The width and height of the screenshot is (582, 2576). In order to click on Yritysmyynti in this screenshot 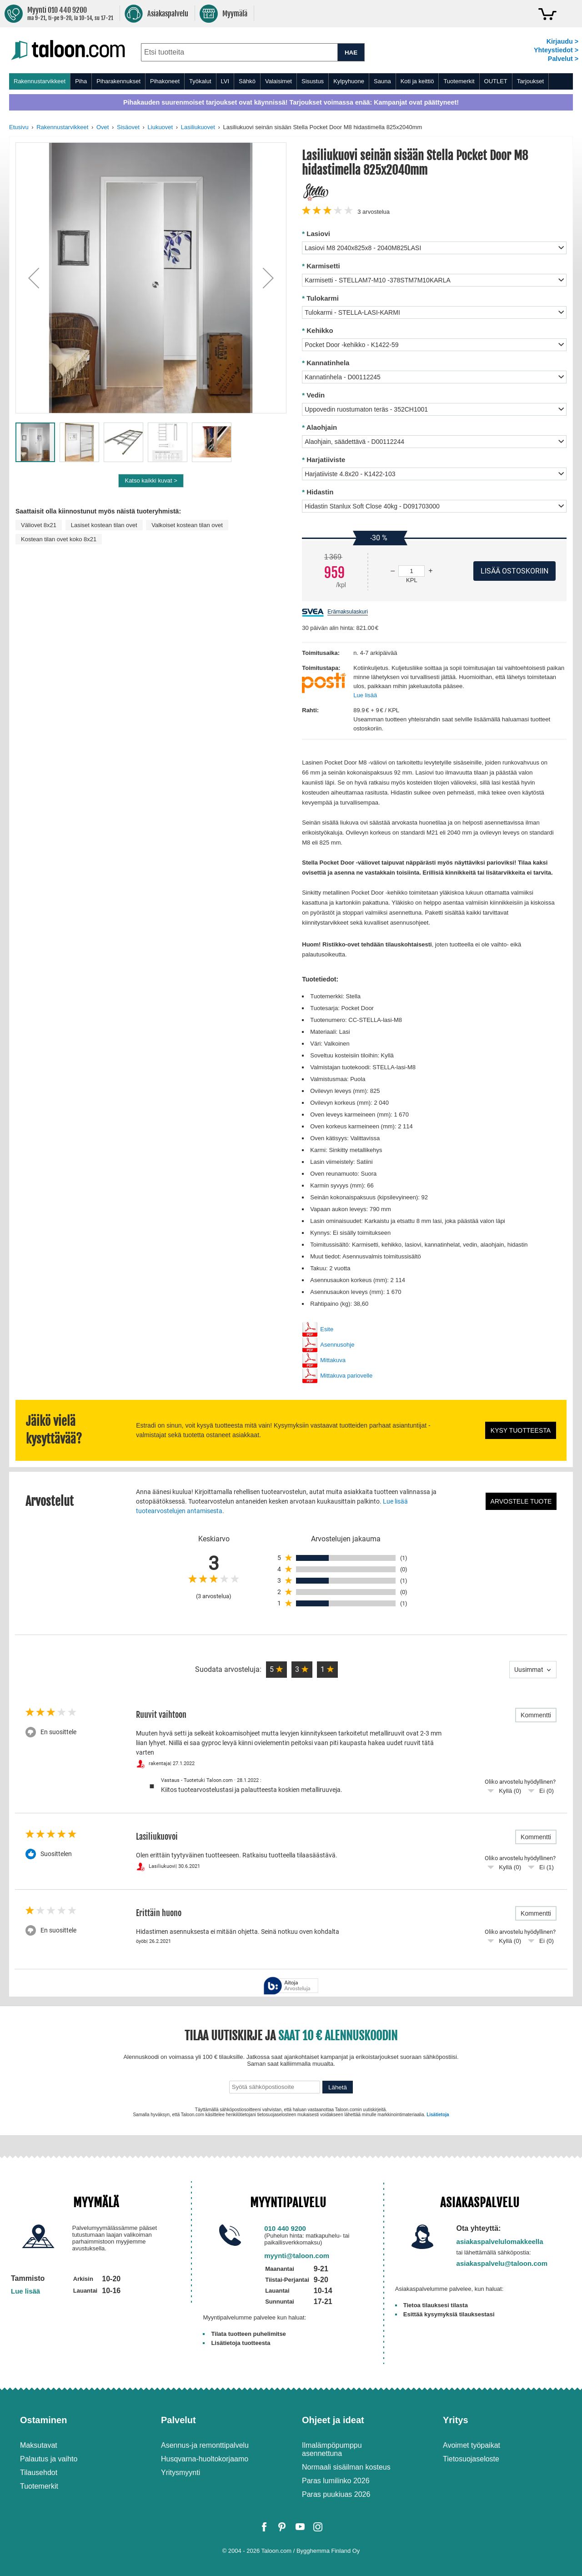, I will do `click(180, 2472)`.